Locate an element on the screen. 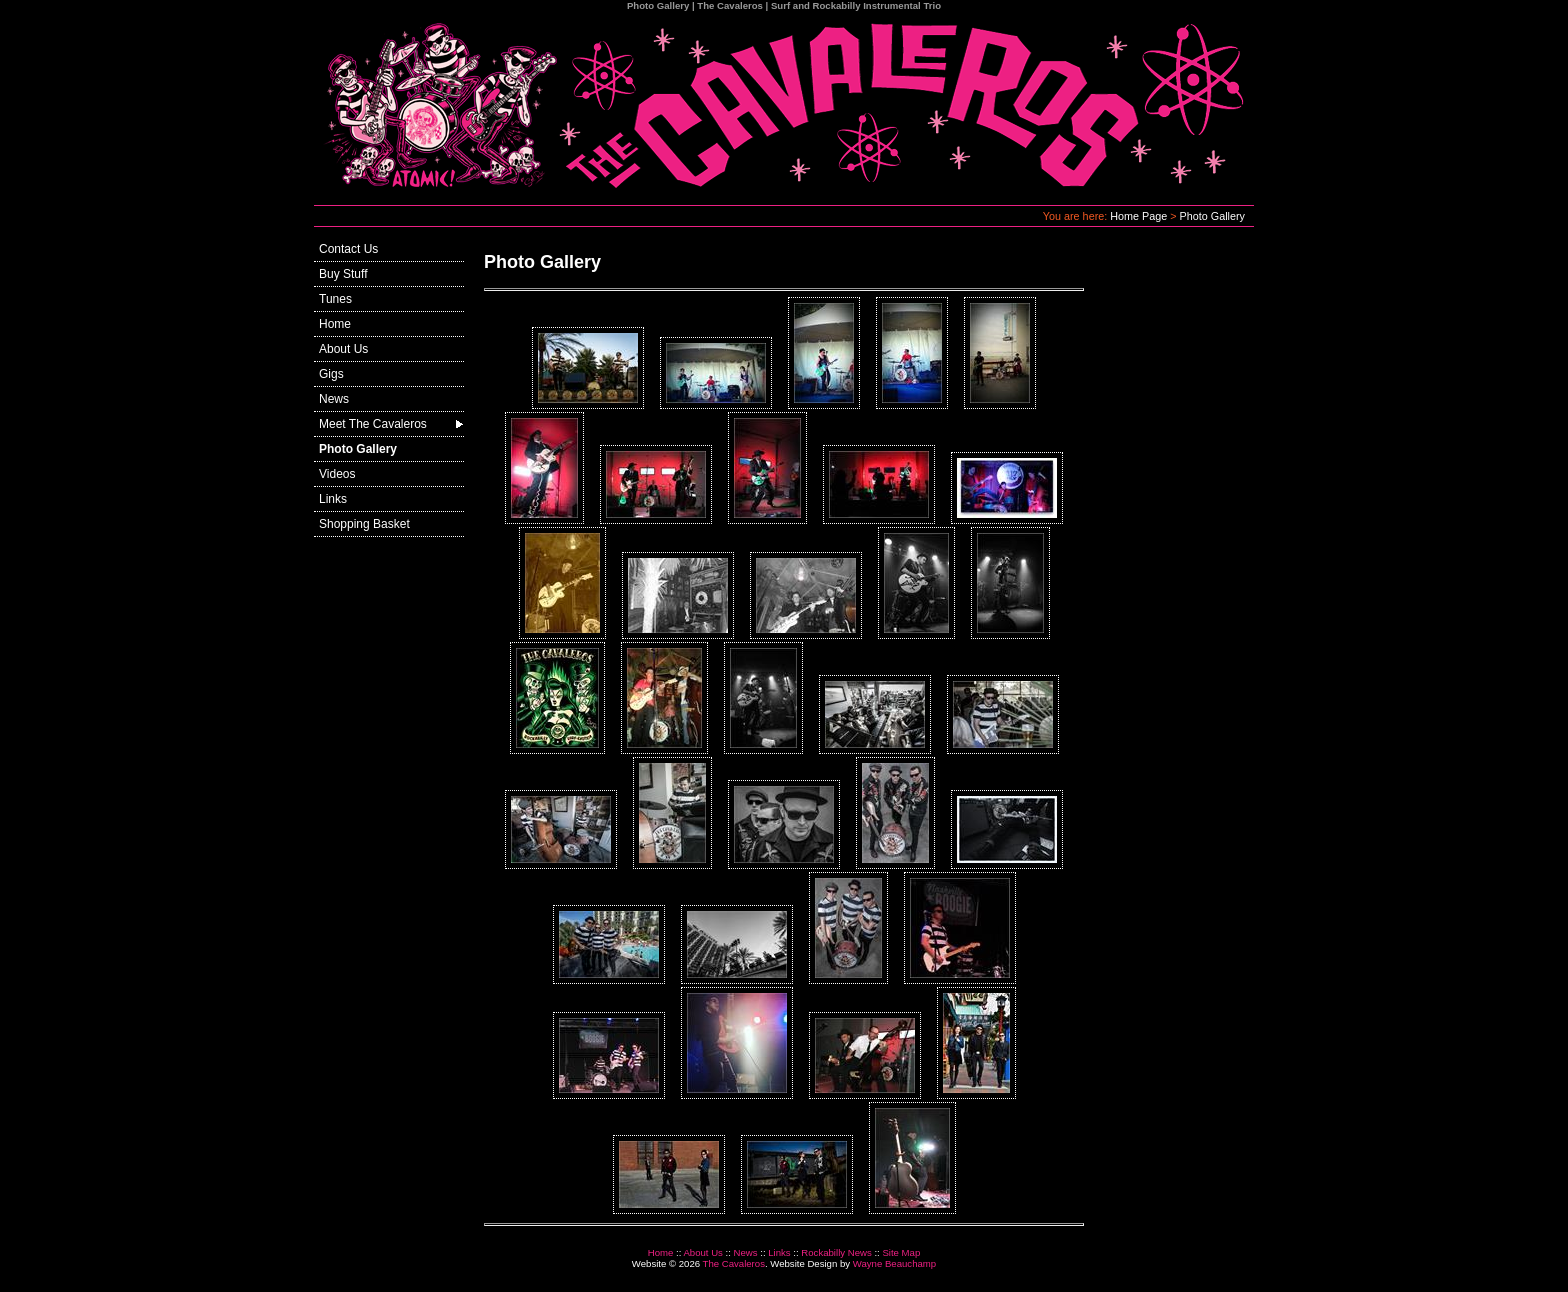  Contact Us is located at coordinates (348, 249).